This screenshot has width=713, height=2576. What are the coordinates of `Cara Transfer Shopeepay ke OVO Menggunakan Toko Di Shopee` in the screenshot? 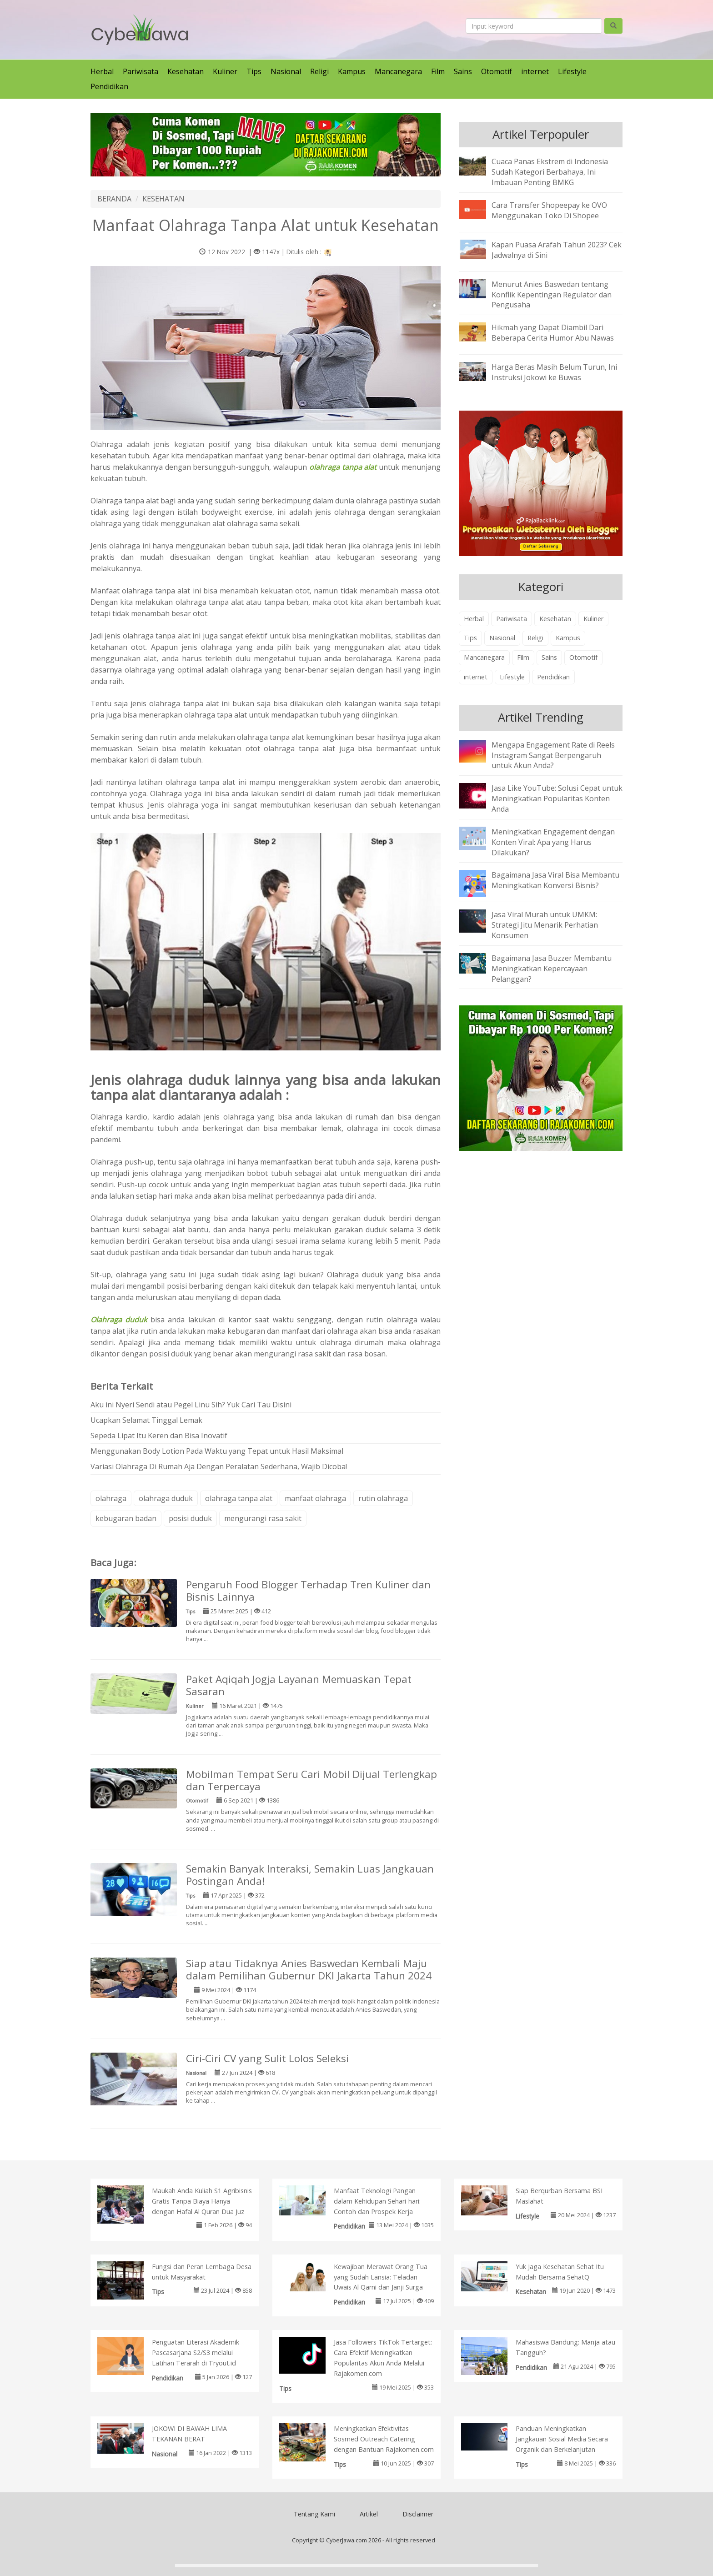 It's located at (549, 210).